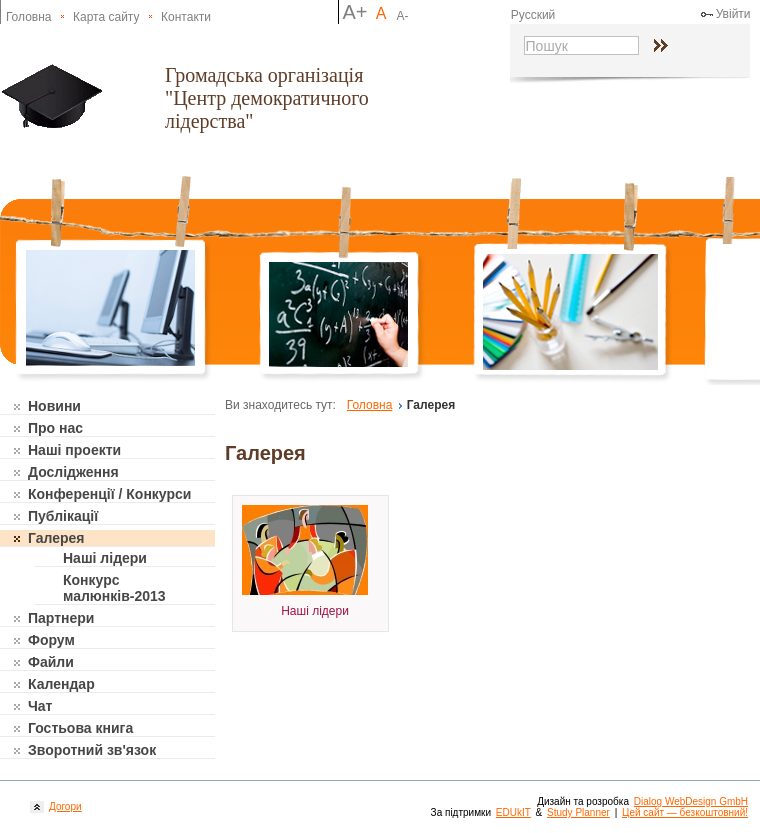 This screenshot has width=760, height=833. Describe the element at coordinates (63, 516) in the screenshot. I see `Публікації` at that location.